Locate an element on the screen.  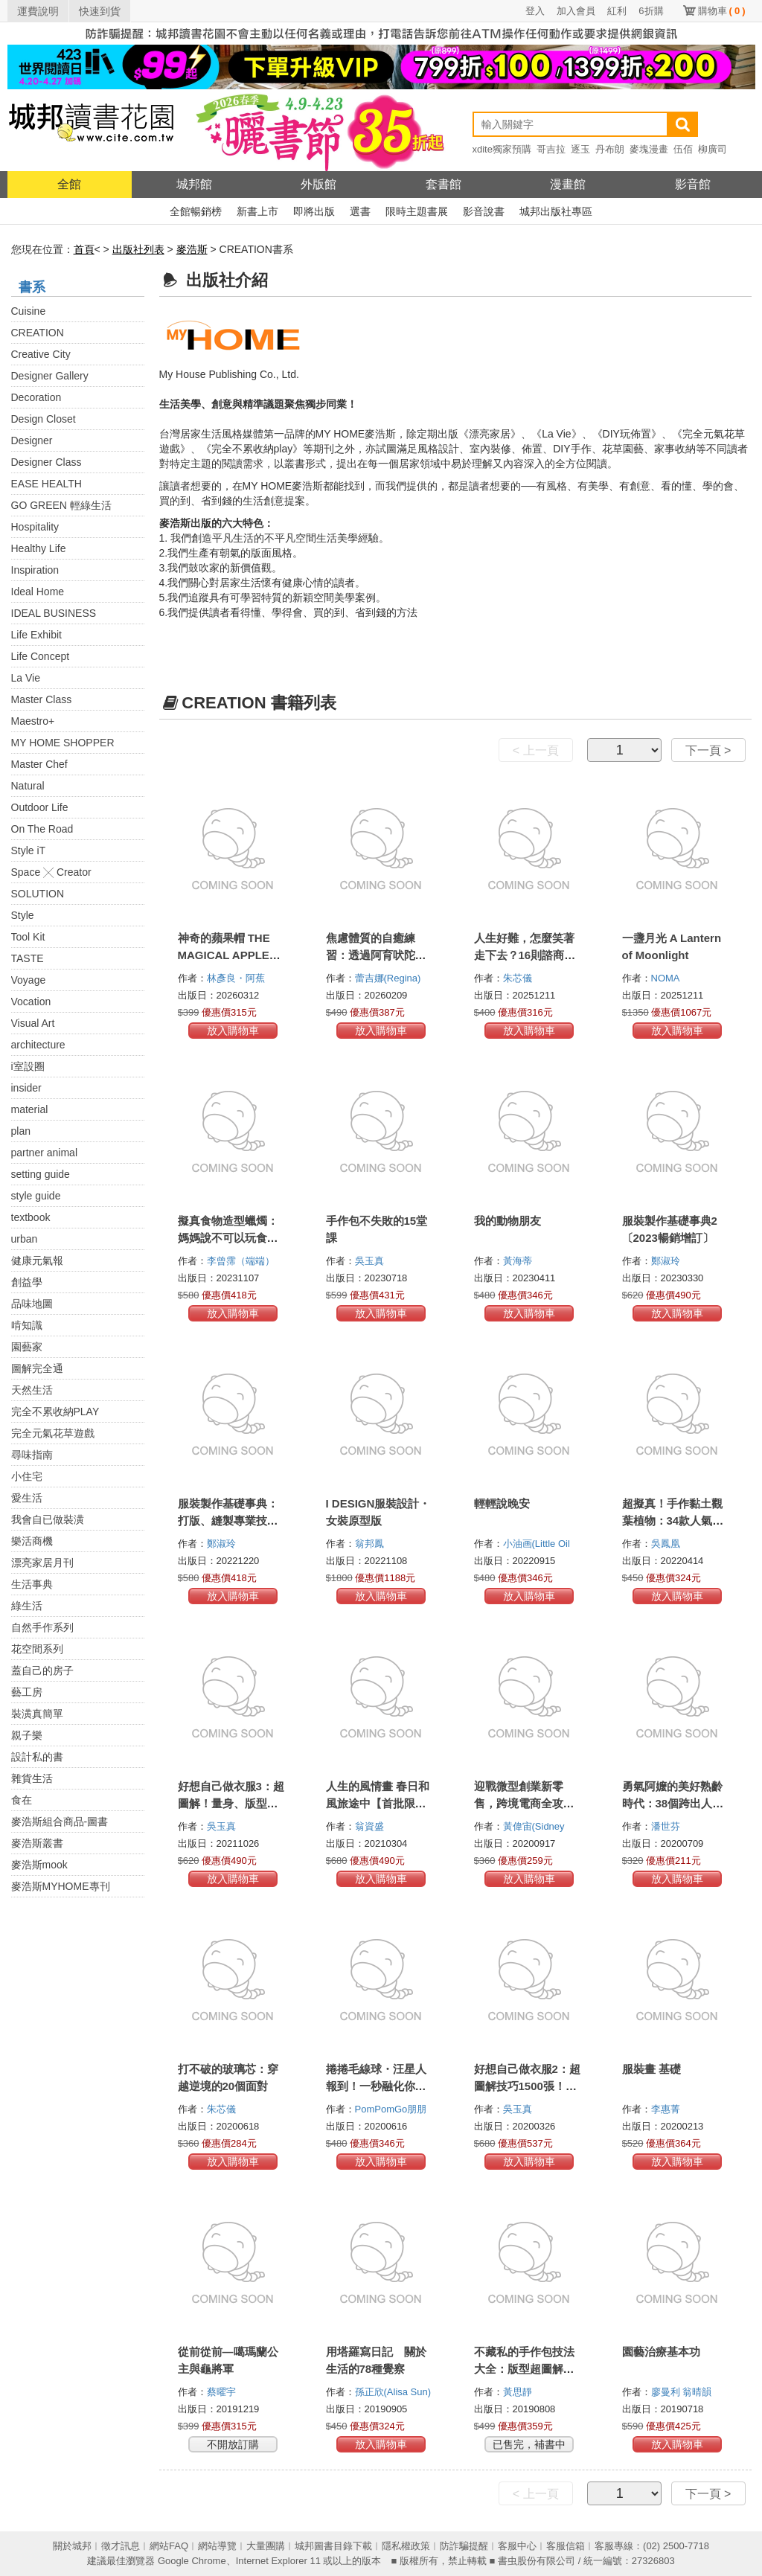
麥浩斯組合商品-圖書 is located at coordinates (60, 1821).